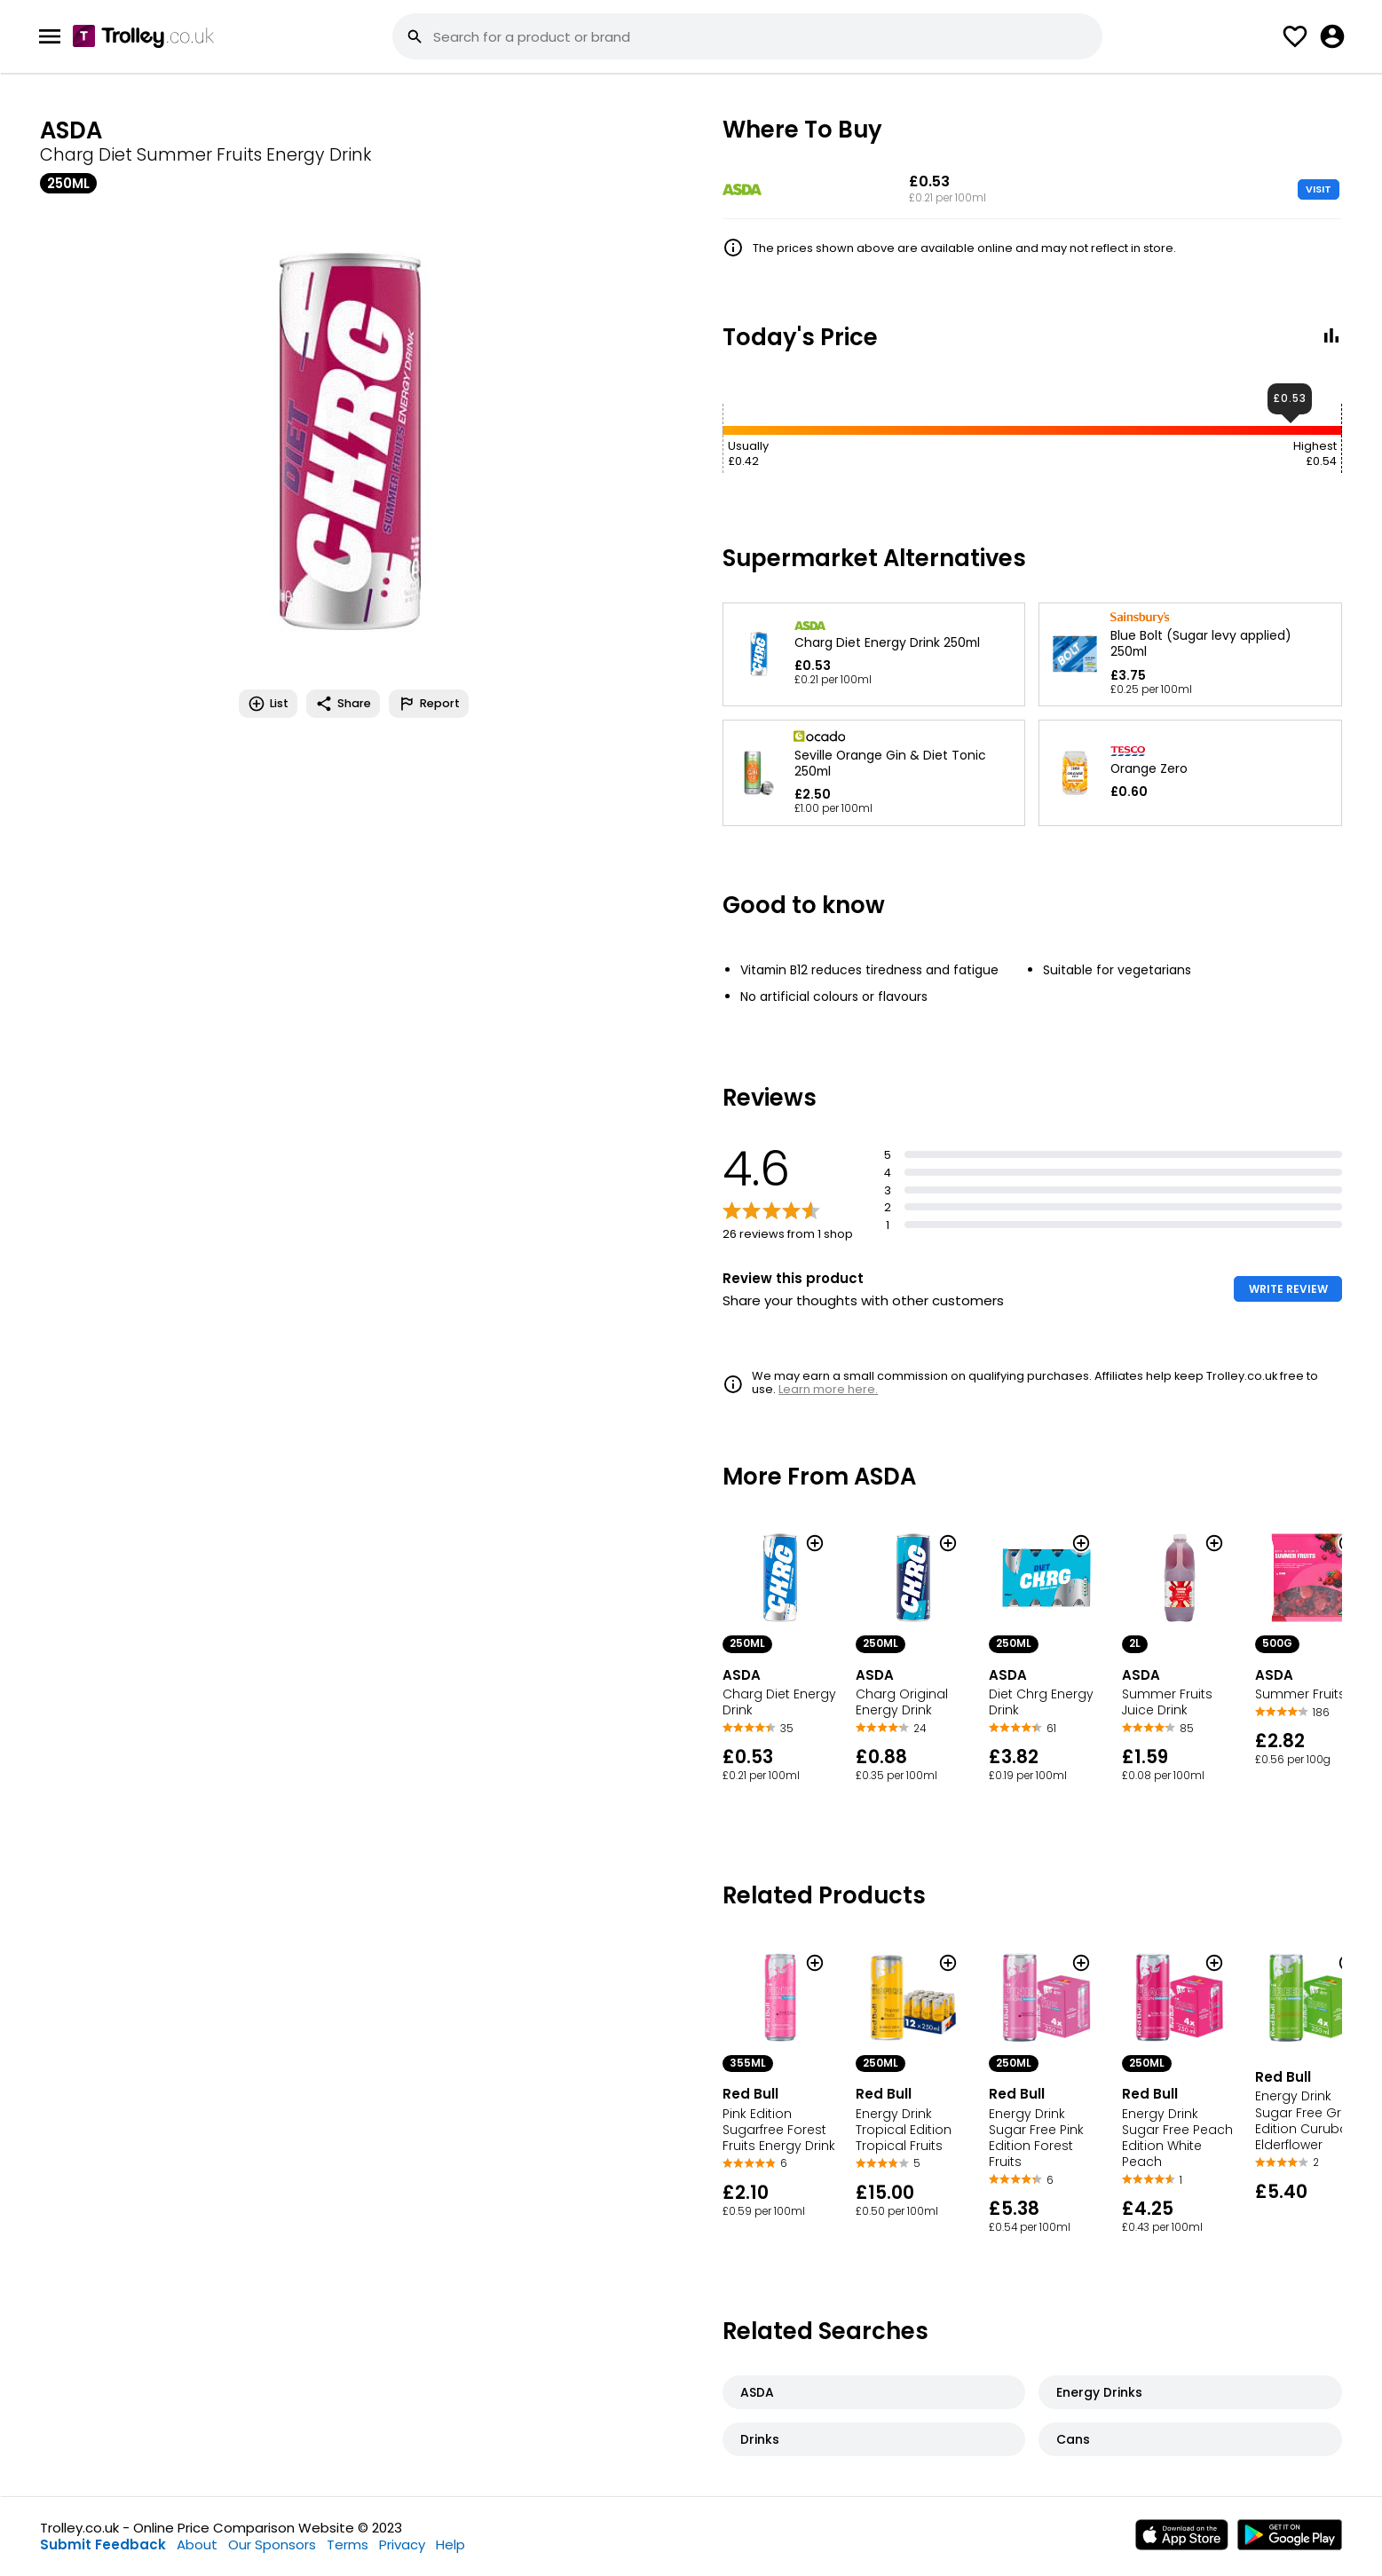 The height and width of the screenshot is (2576, 1382). What do you see at coordinates (272, 2544) in the screenshot?
I see `Our Sponsors` at bounding box center [272, 2544].